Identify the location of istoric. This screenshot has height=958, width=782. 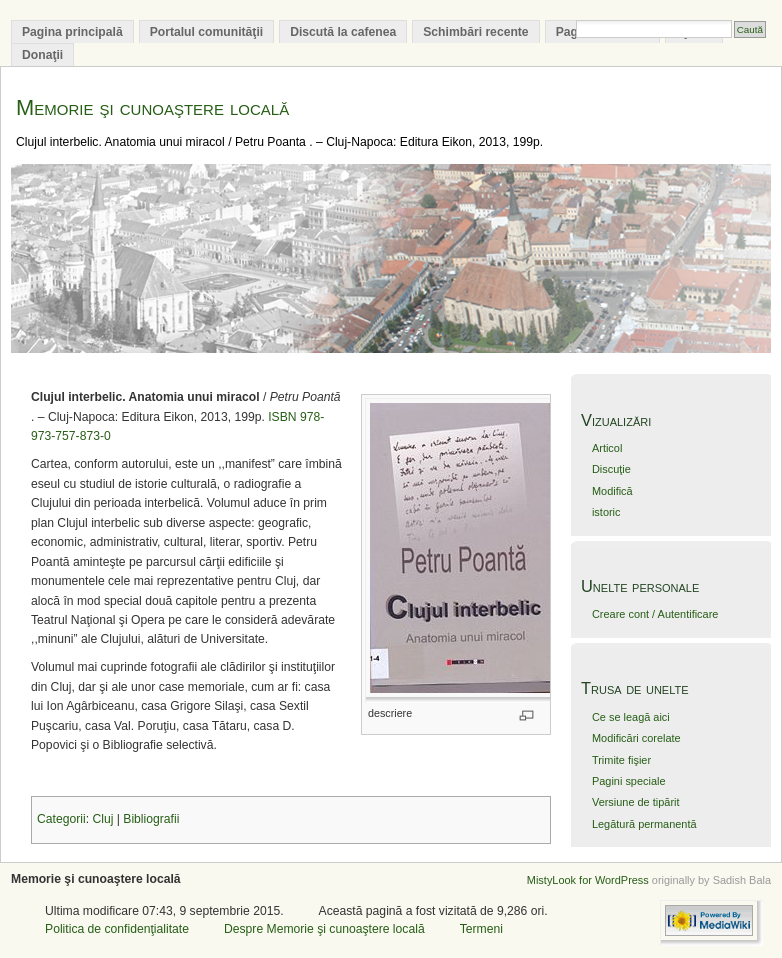
(606, 512).